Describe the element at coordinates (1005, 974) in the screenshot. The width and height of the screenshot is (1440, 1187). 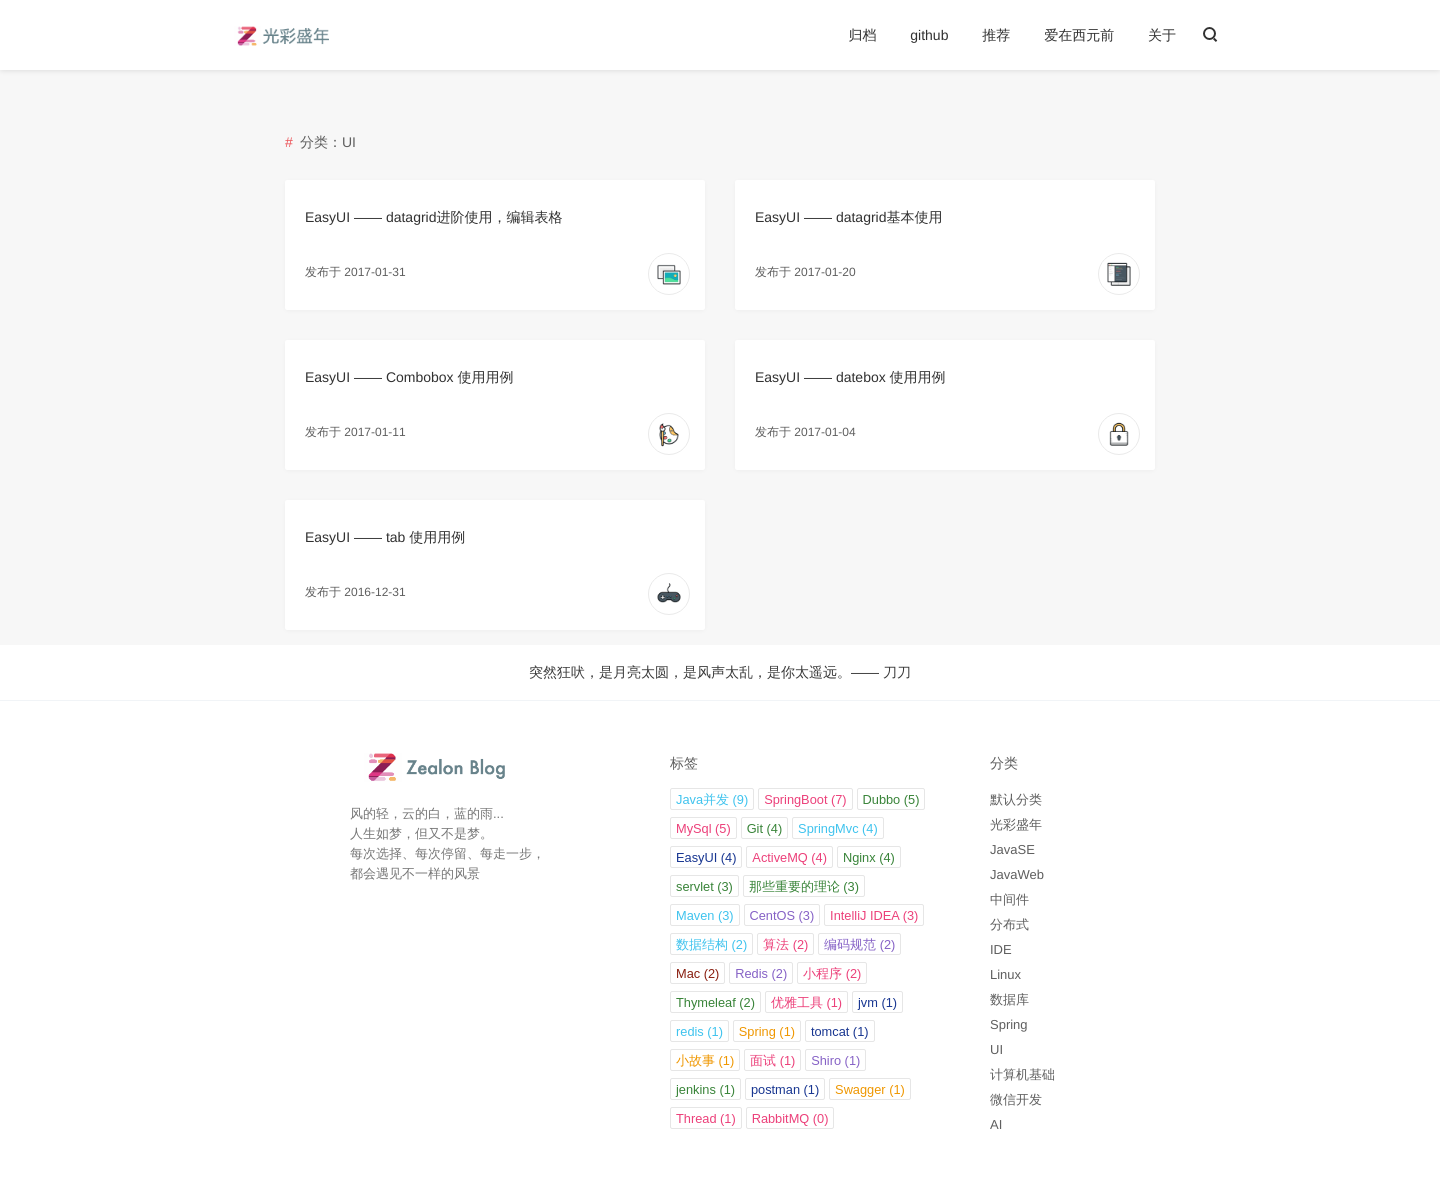
I see `Linux` at that location.